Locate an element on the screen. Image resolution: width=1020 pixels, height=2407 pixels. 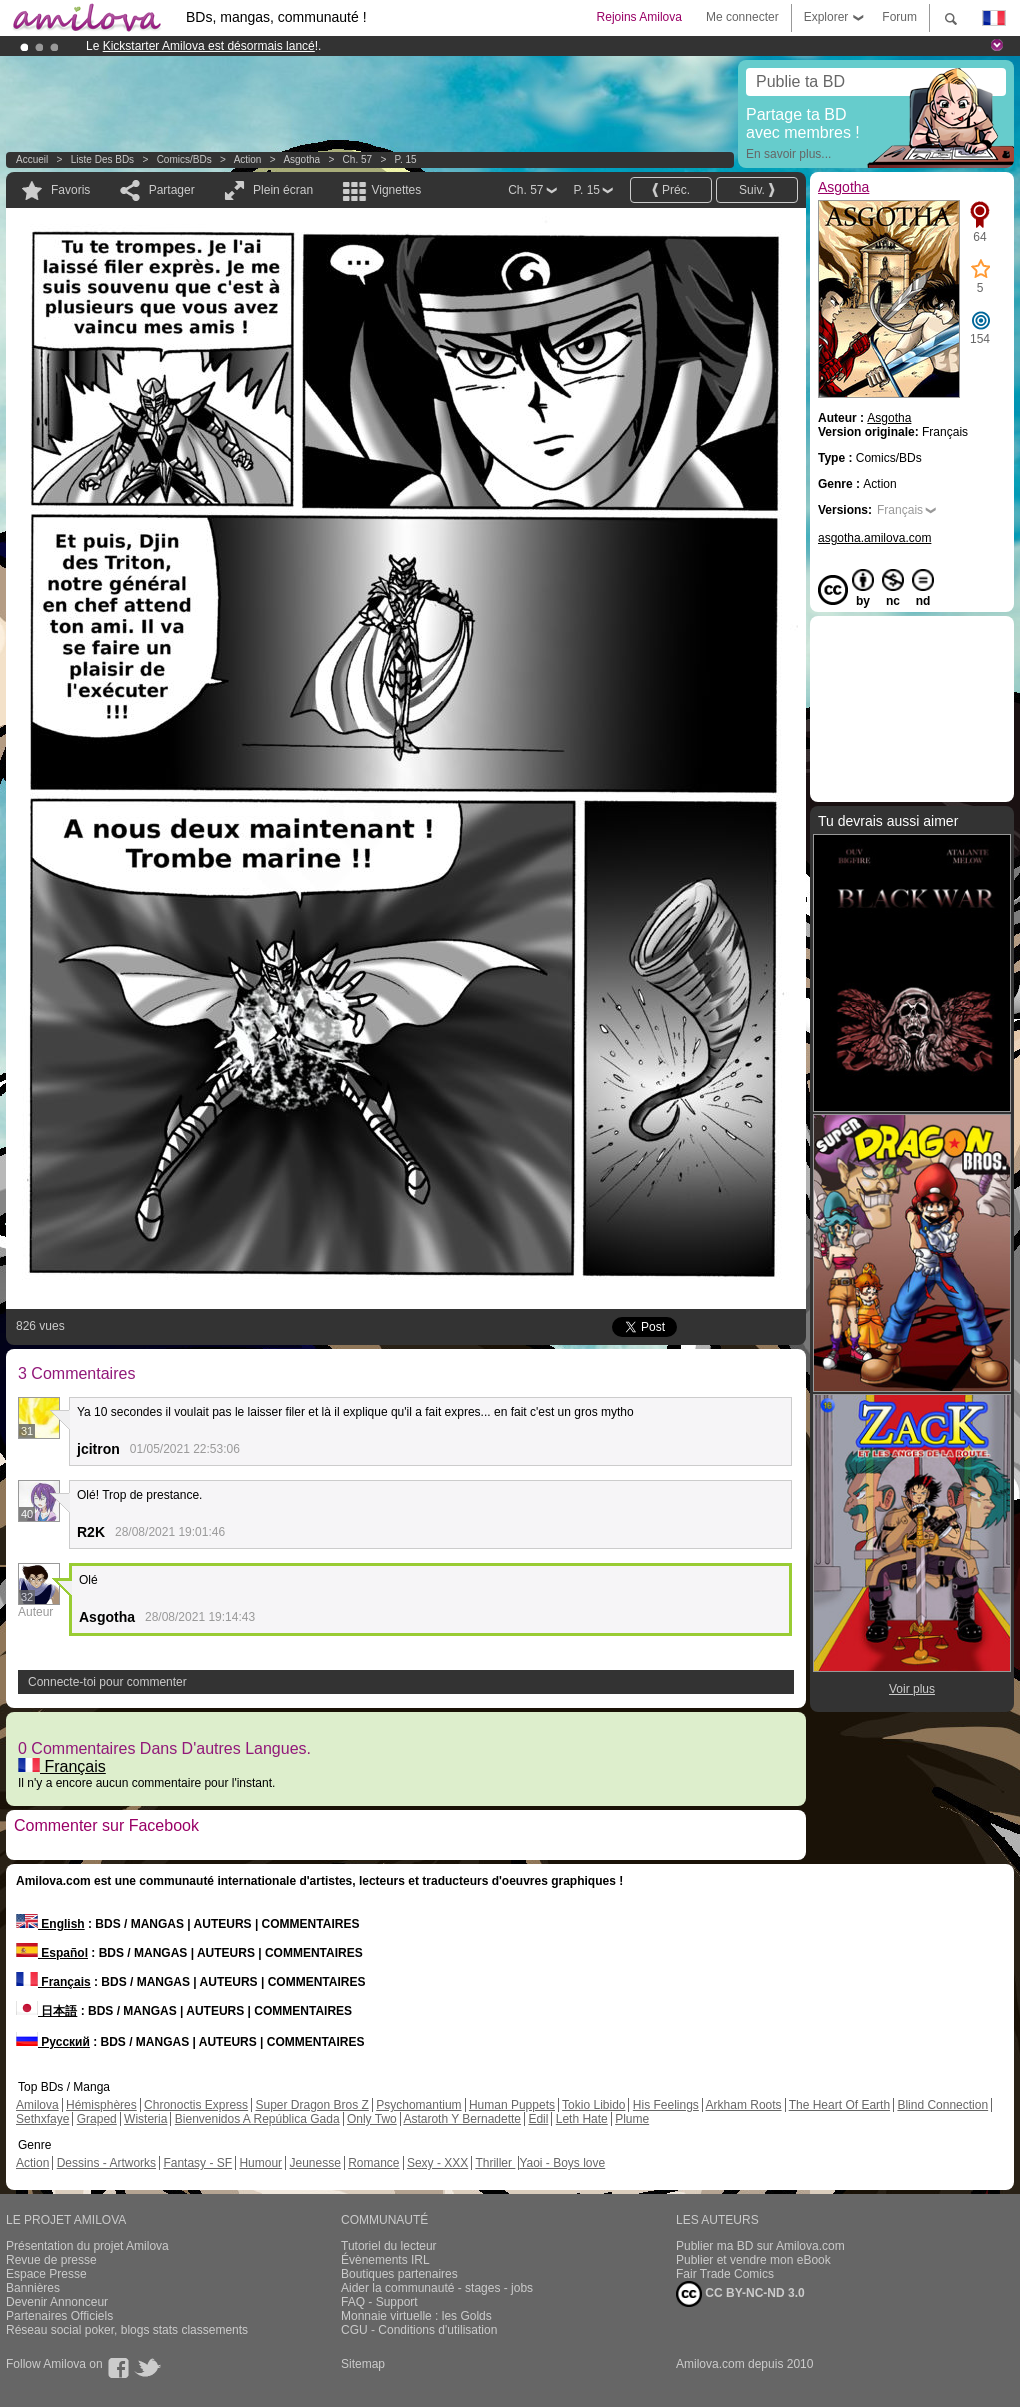
Publier et vendre mon eBook is located at coordinates (753, 2260).